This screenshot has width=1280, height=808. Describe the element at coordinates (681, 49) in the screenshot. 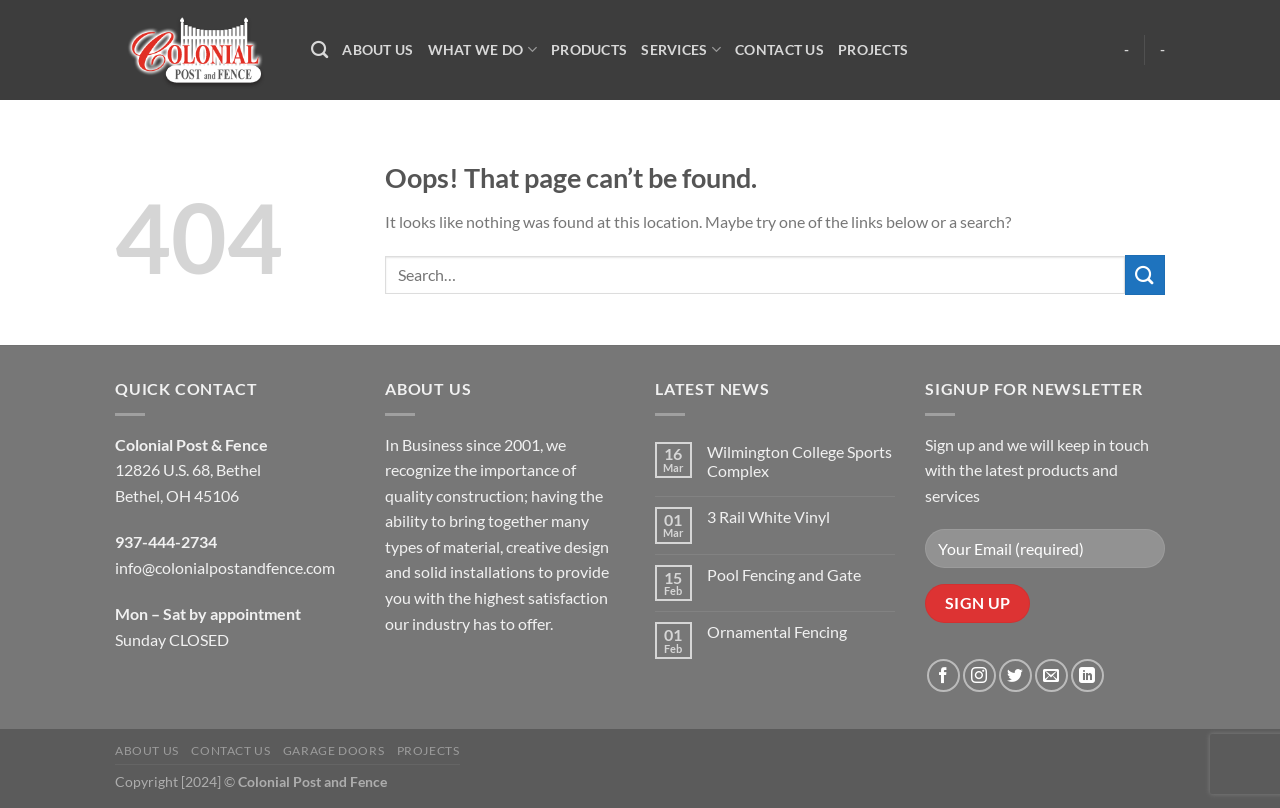

I see `Services` at that location.